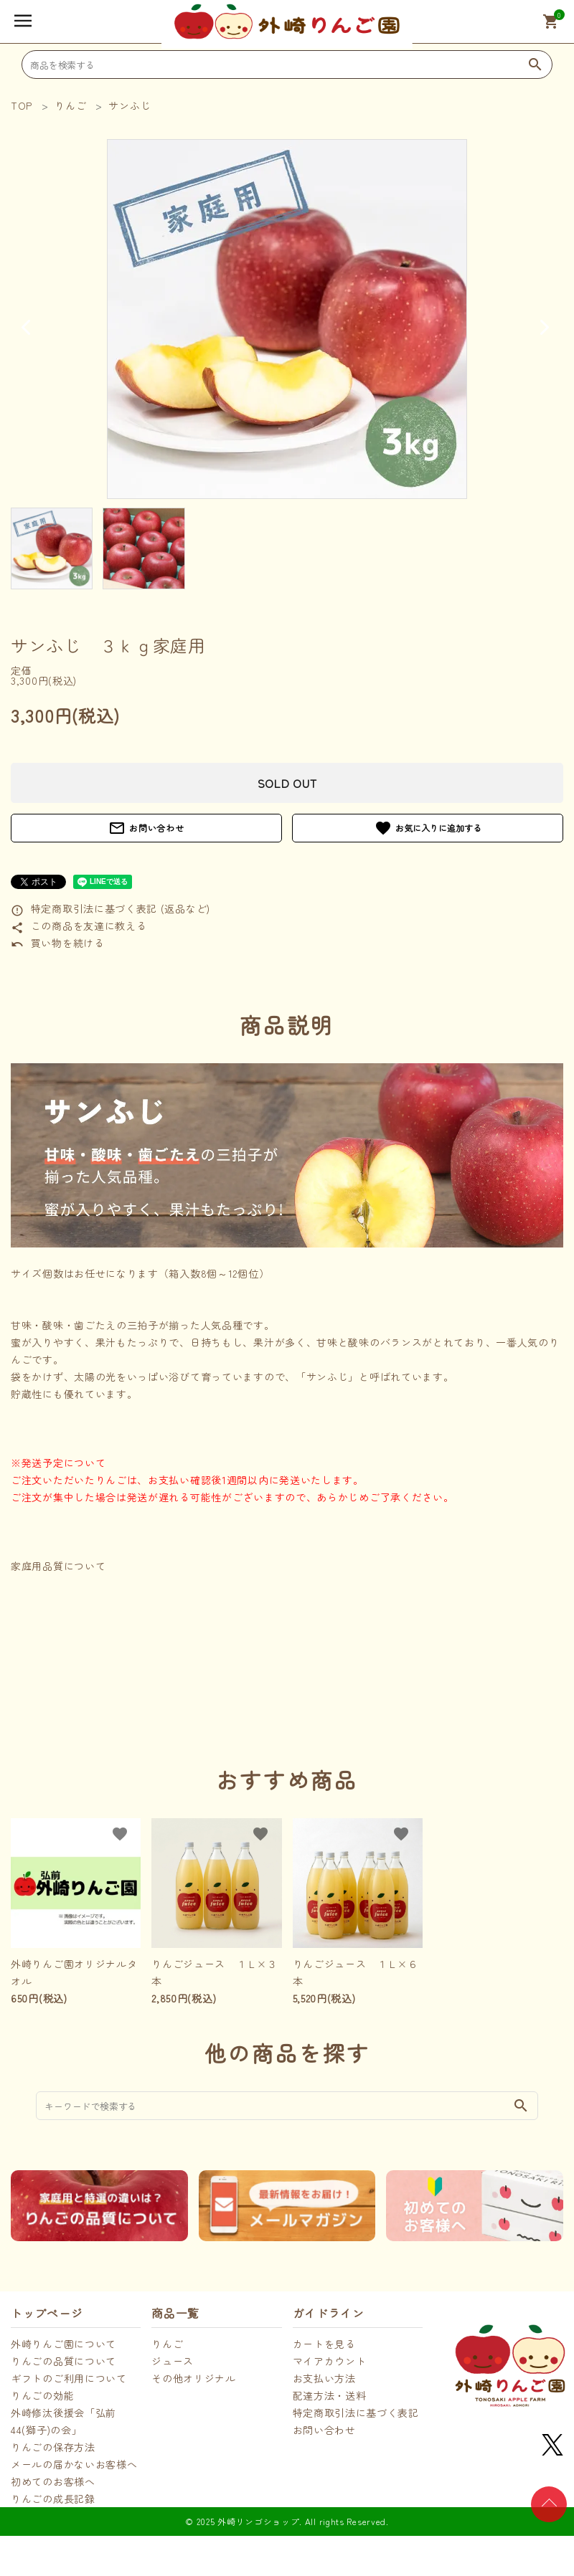 Image resolution: width=574 pixels, height=2576 pixels. Describe the element at coordinates (330, 2361) in the screenshot. I see `マイアカウント` at that location.